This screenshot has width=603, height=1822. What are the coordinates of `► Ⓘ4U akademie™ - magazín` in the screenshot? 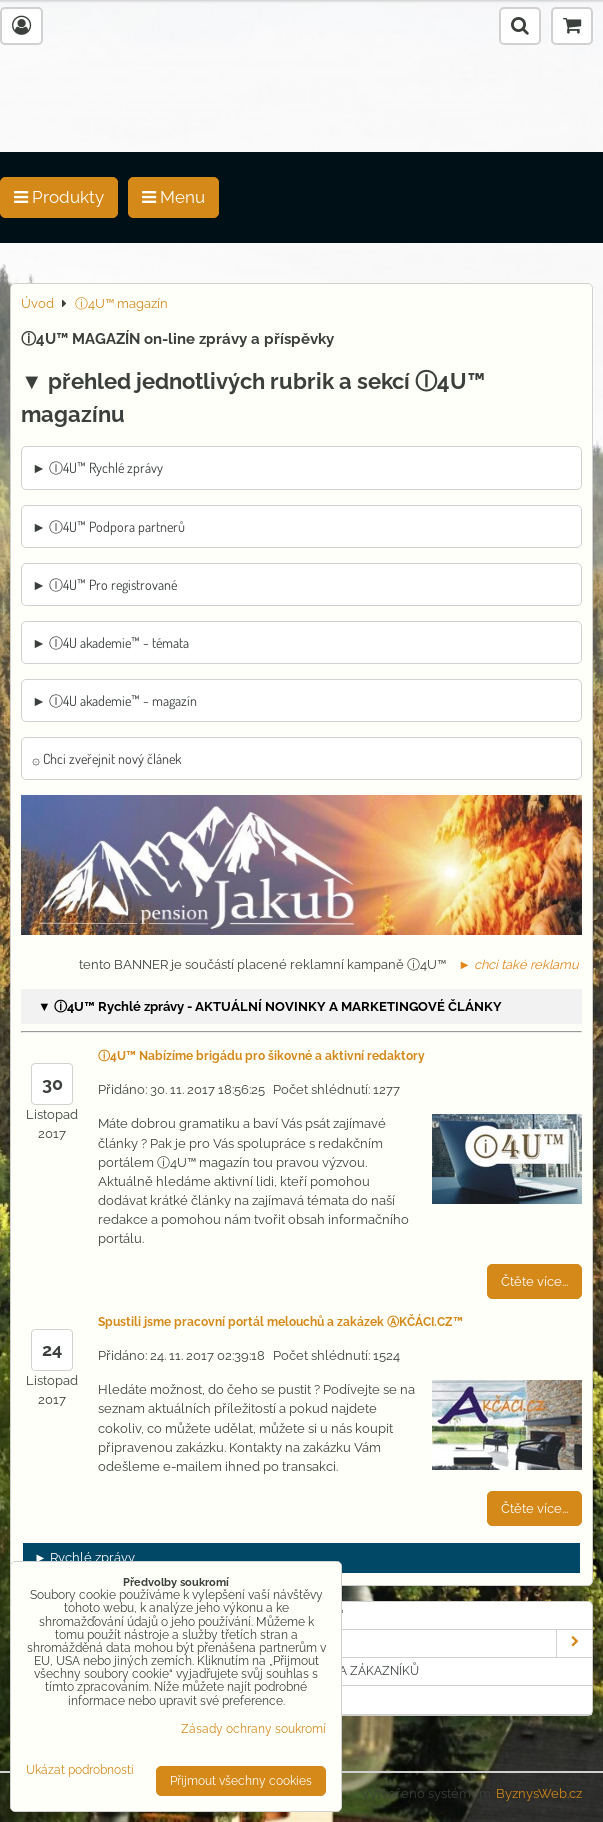 It's located at (114, 700).